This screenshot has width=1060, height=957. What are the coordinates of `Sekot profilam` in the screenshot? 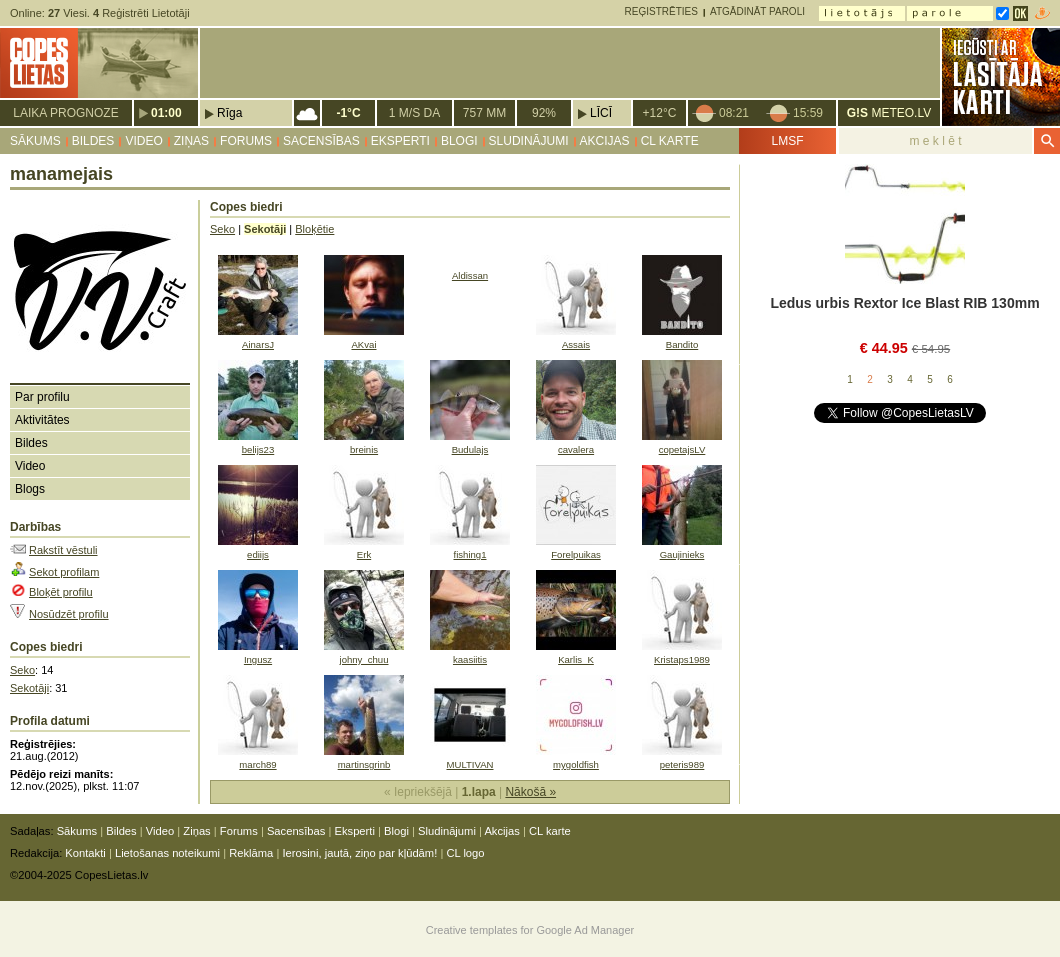 It's located at (64, 572).